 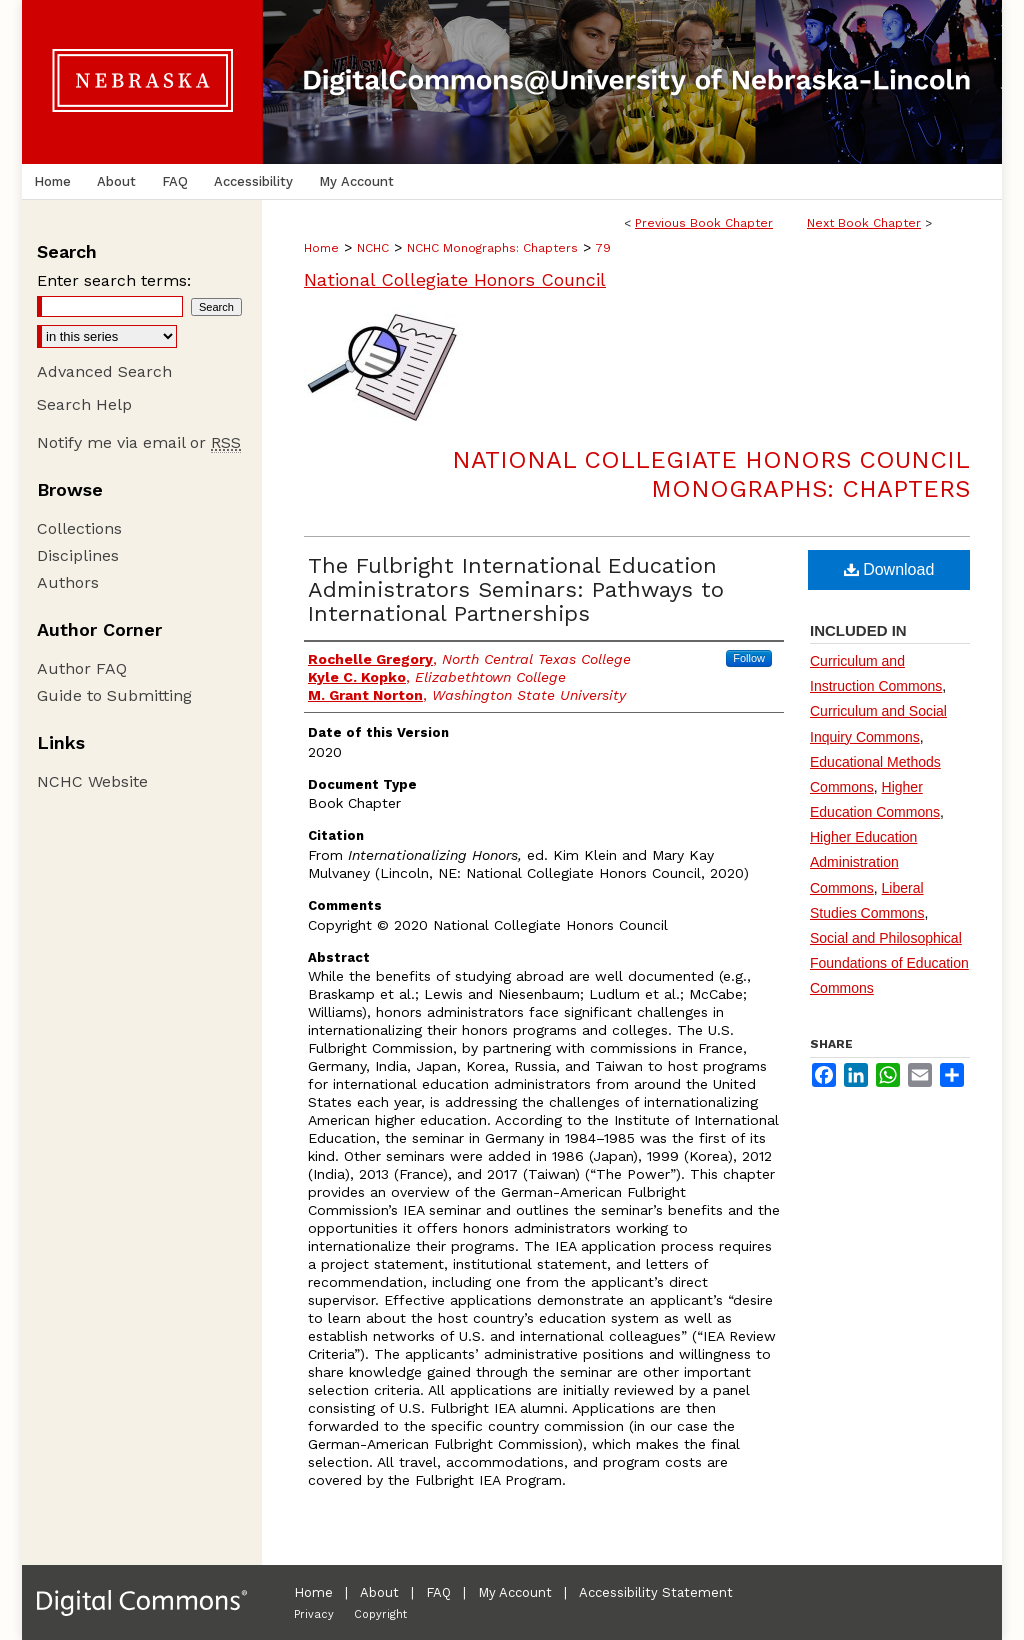 What do you see at coordinates (373, 248) in the screenshot?
I see `NCHC` at bounding box center [373, 248].